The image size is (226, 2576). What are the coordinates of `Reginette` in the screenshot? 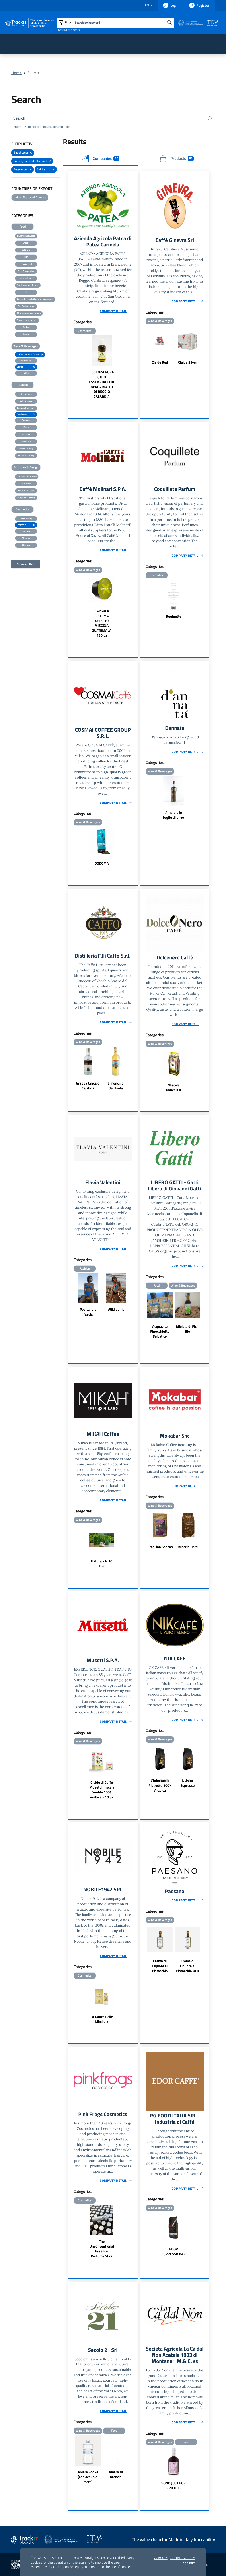 It's located at (173, 616).